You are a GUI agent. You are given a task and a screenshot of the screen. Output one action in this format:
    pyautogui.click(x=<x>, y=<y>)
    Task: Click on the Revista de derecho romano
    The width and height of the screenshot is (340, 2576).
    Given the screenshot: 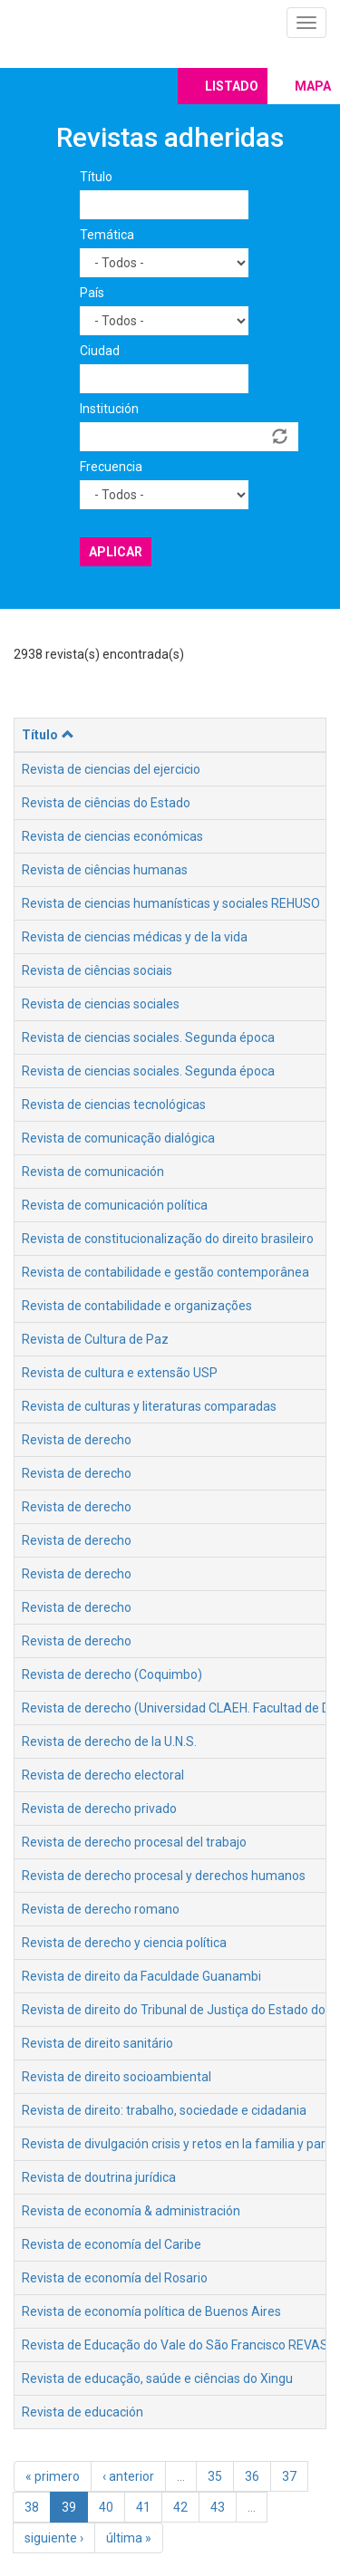 What is the action you would take?
    pyautogui.click(x=101, y=1909)
    